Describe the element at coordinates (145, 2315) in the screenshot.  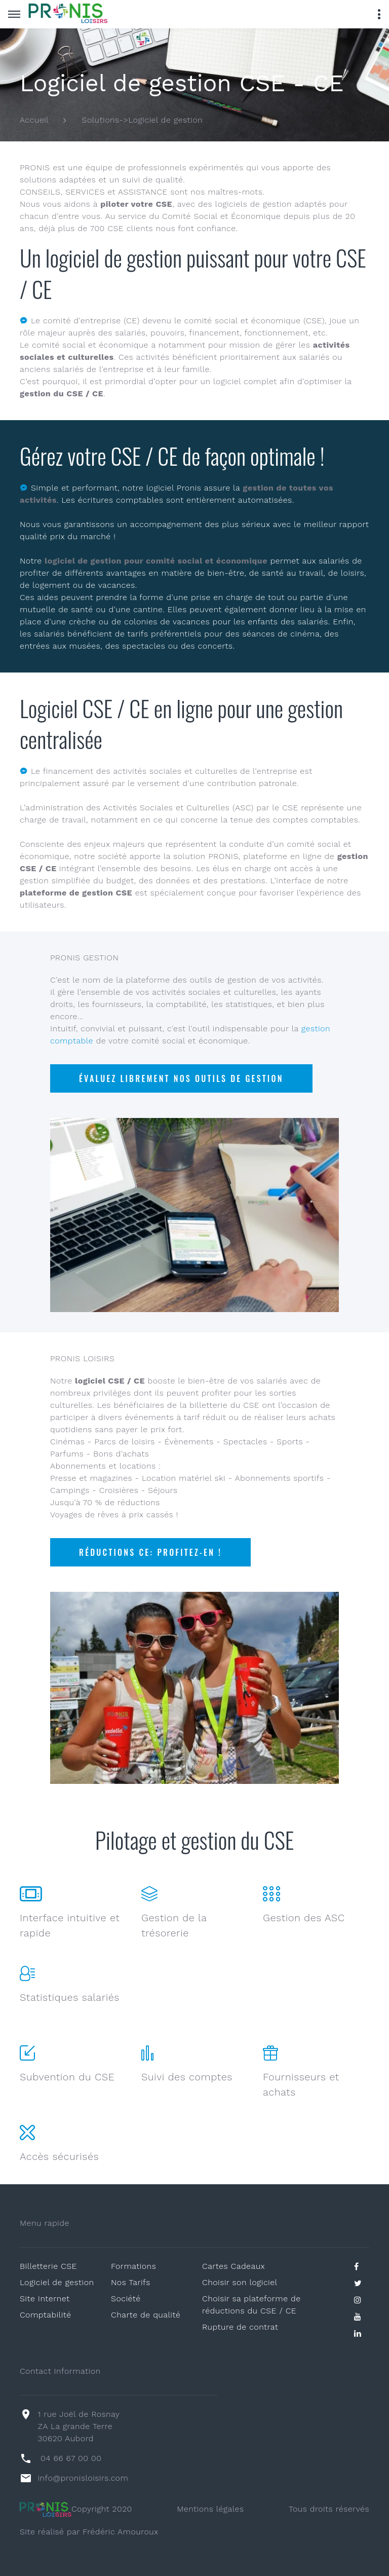
I see `Charte de qualité` at that location.